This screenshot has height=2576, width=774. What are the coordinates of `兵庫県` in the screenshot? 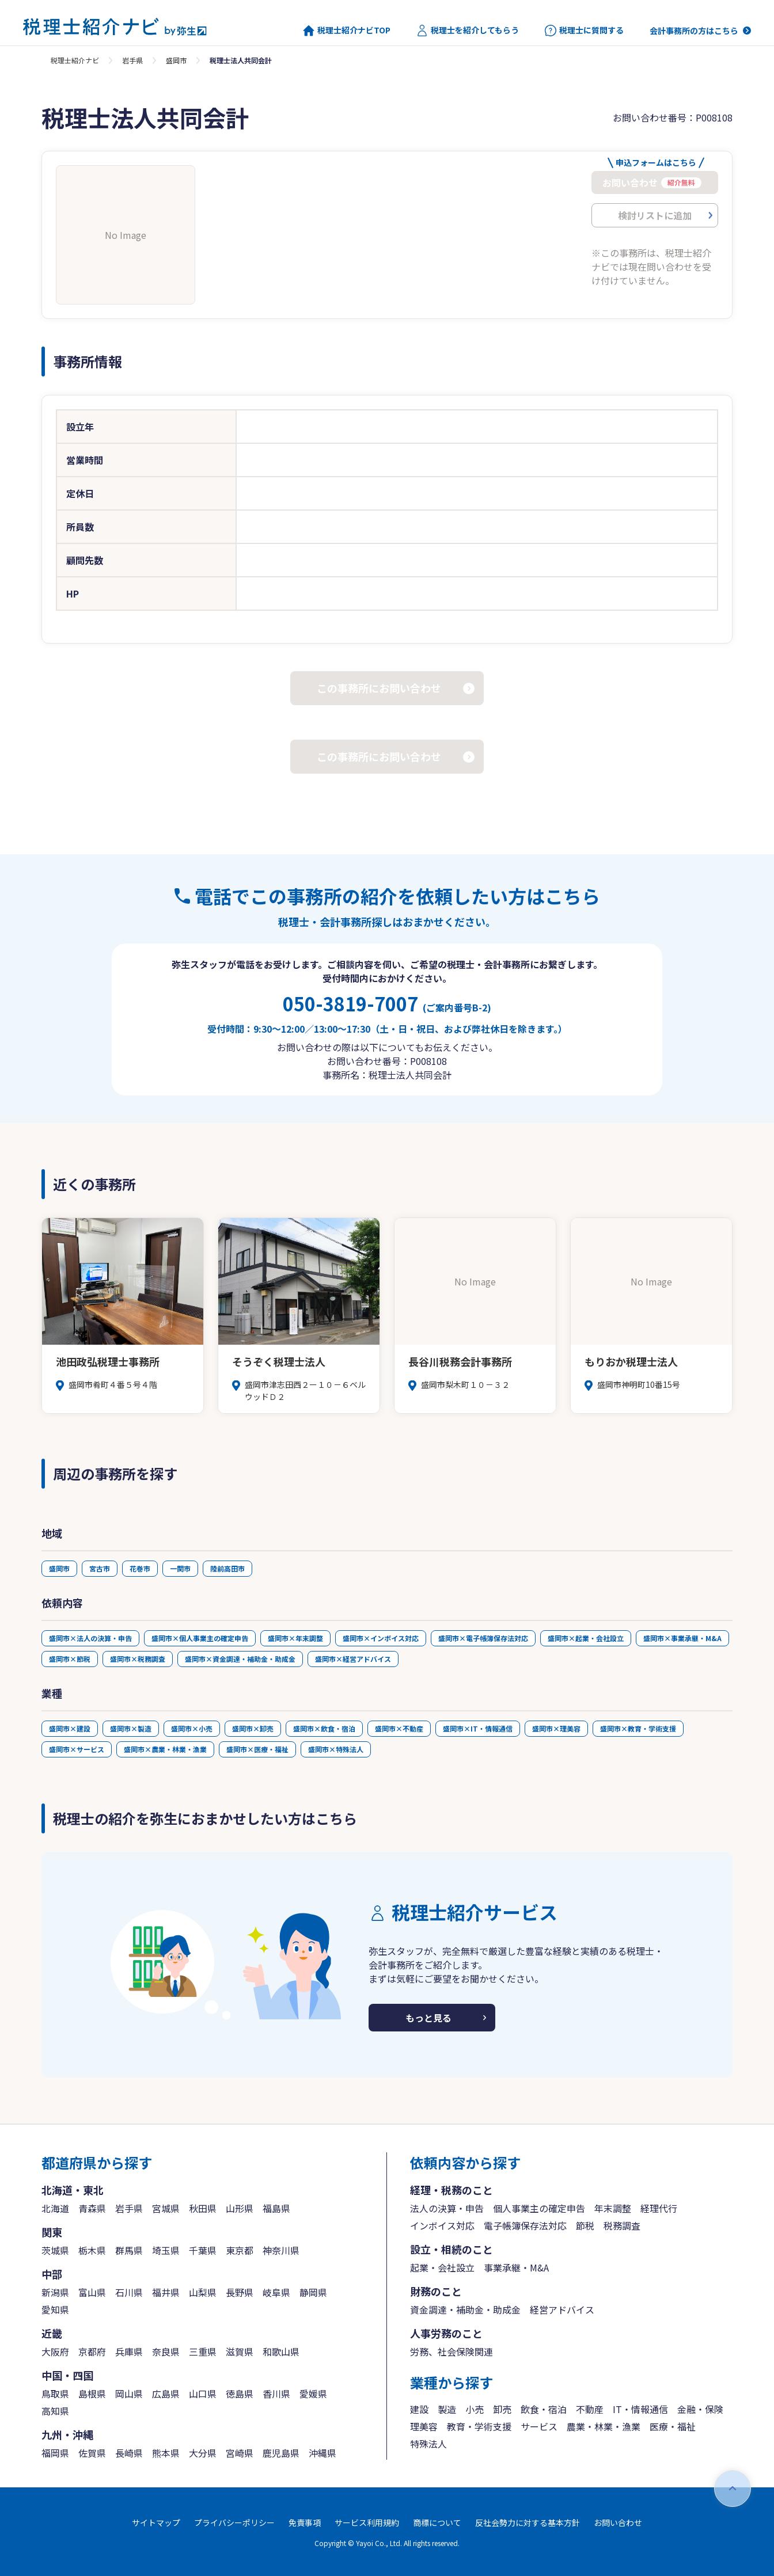 It's located at (129, 2351).